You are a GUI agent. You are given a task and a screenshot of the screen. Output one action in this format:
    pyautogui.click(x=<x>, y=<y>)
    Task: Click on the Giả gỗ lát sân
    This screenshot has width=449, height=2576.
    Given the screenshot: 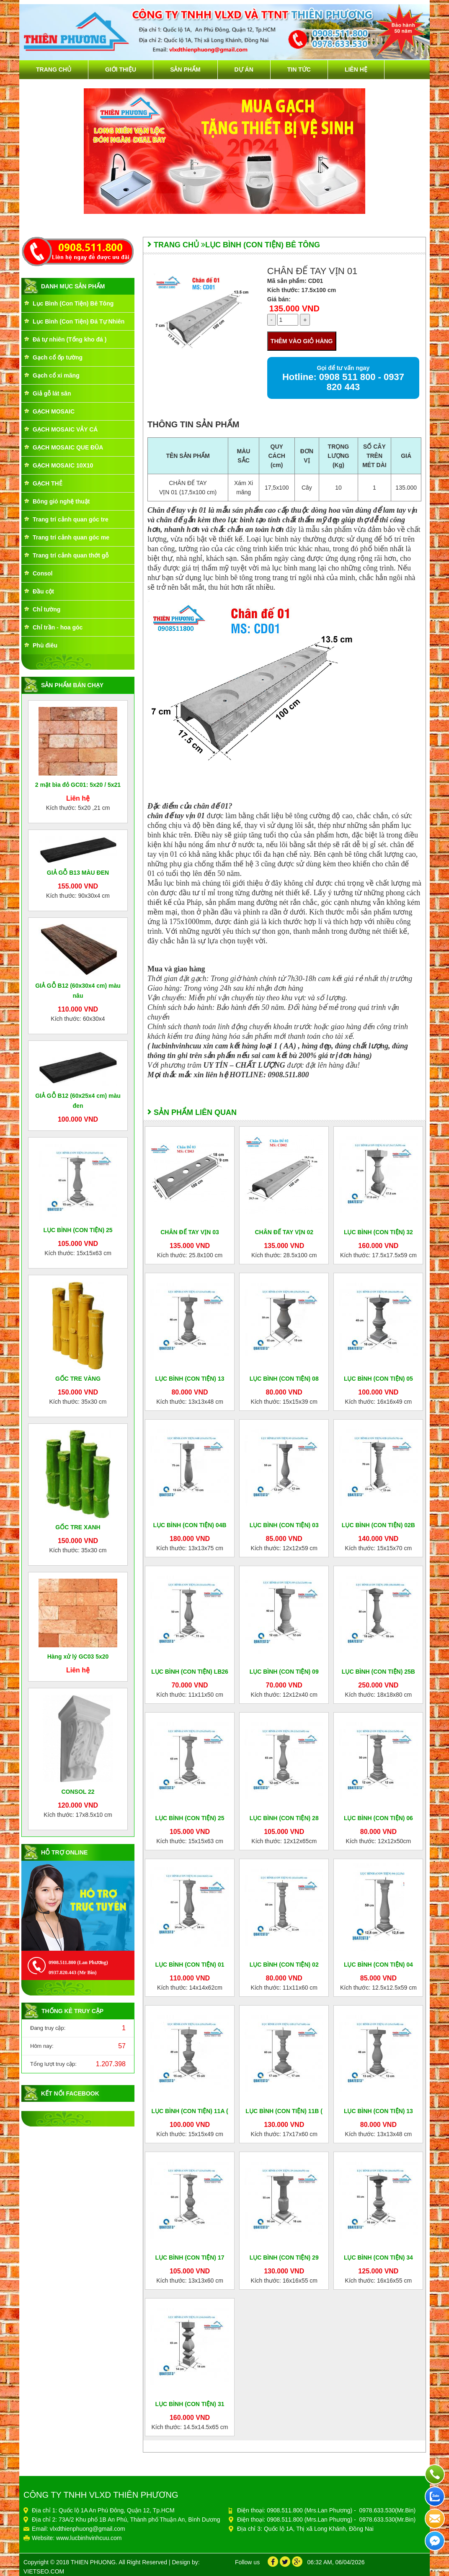 What is the action you would take?
    pyautogui.click(x=52, y=393)
    